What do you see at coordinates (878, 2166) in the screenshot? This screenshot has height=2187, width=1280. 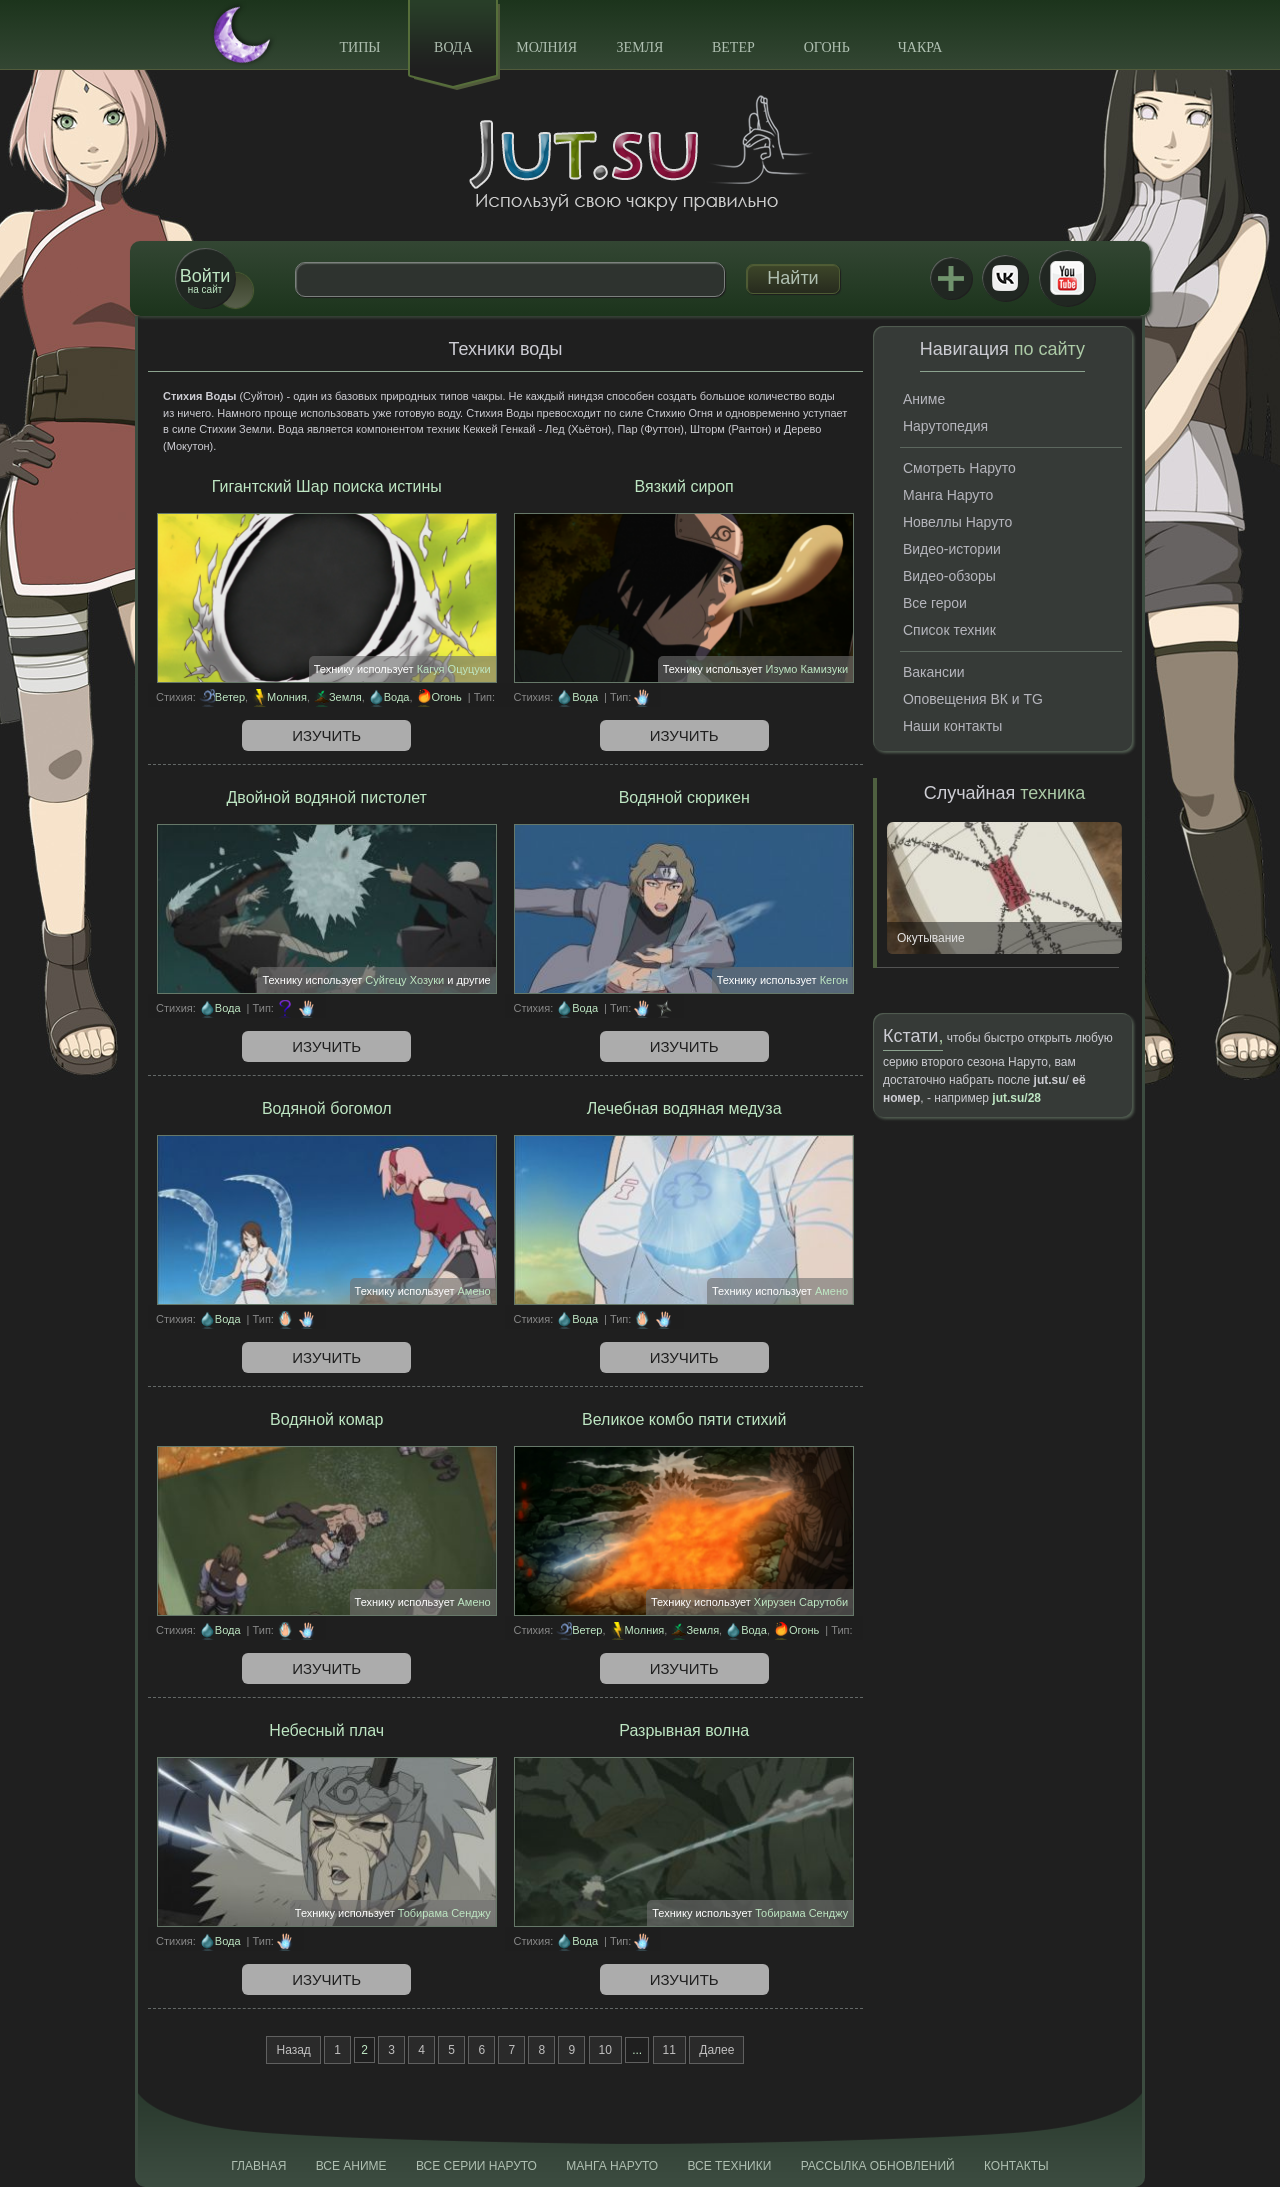 I see `Рассылка обновлений` at bounding box center [878, 2166].